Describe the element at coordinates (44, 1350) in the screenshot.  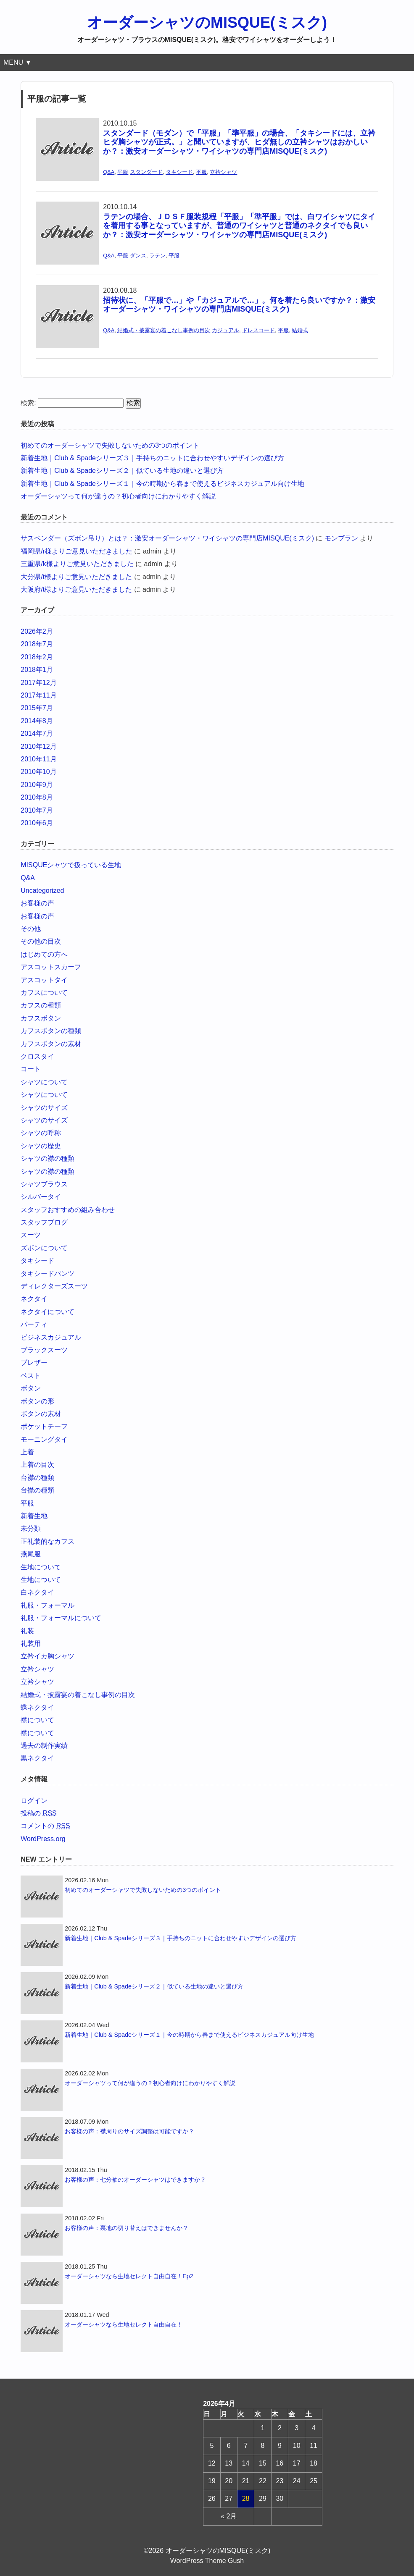
I see `ブラックスーツ` at that location.